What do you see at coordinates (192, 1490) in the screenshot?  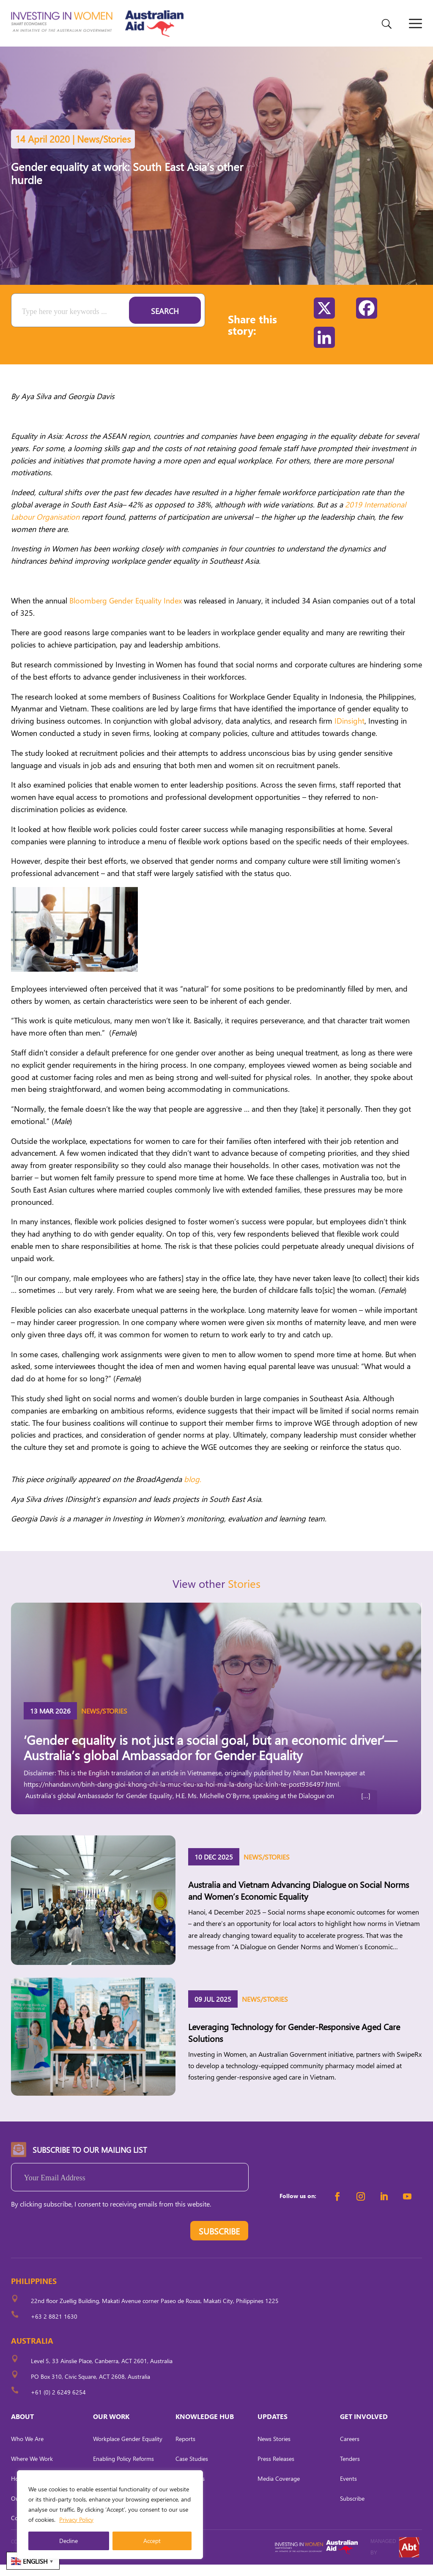 I see `blog.` at bounding box center [192, 1490].